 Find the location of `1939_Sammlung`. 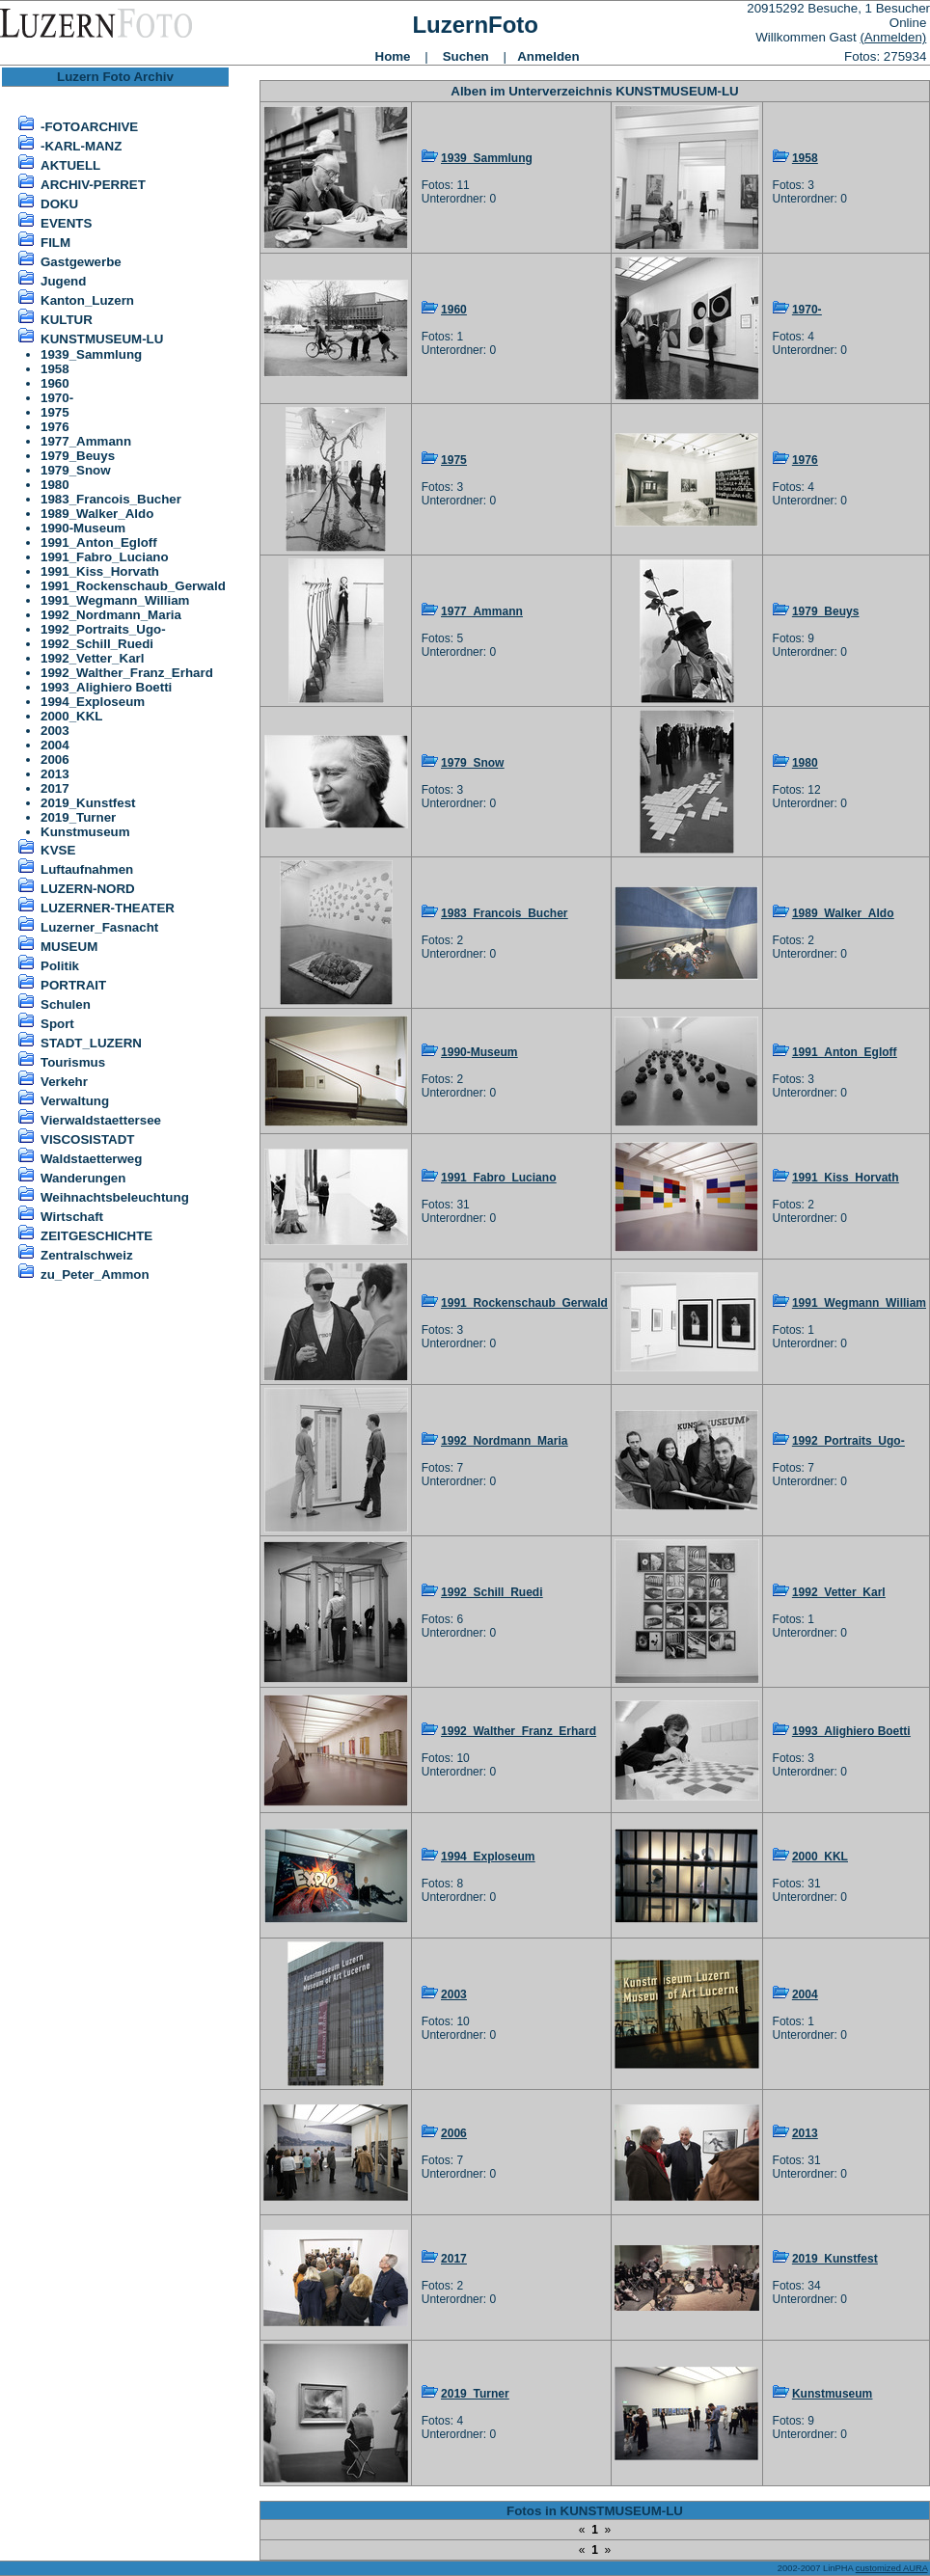

1939_Sammlung is located at coordinates (91, 354).